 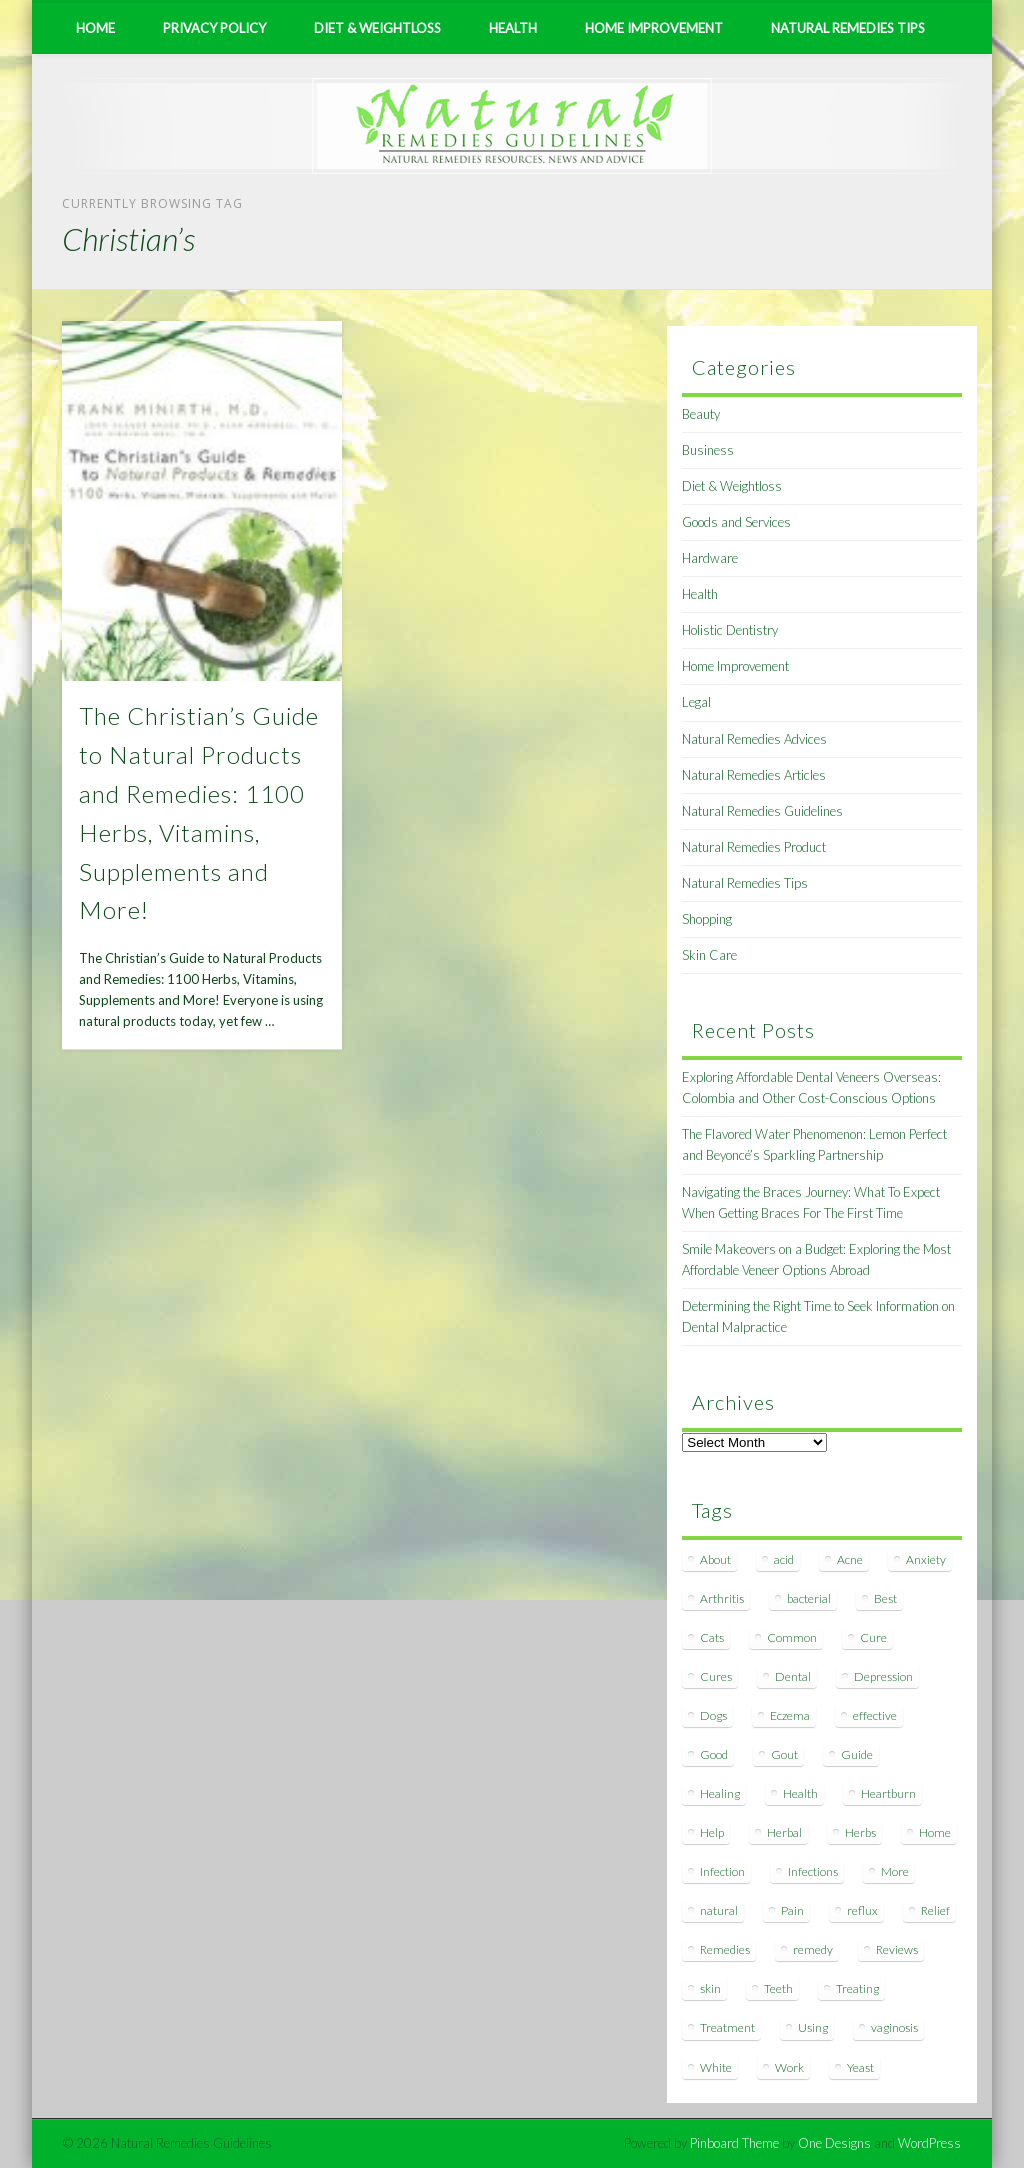 What do you see at coordinates (897, 1949) in the screenshot?
I see `Reviews [Reviews (8 items)]` at bounding box center [897, 1949].